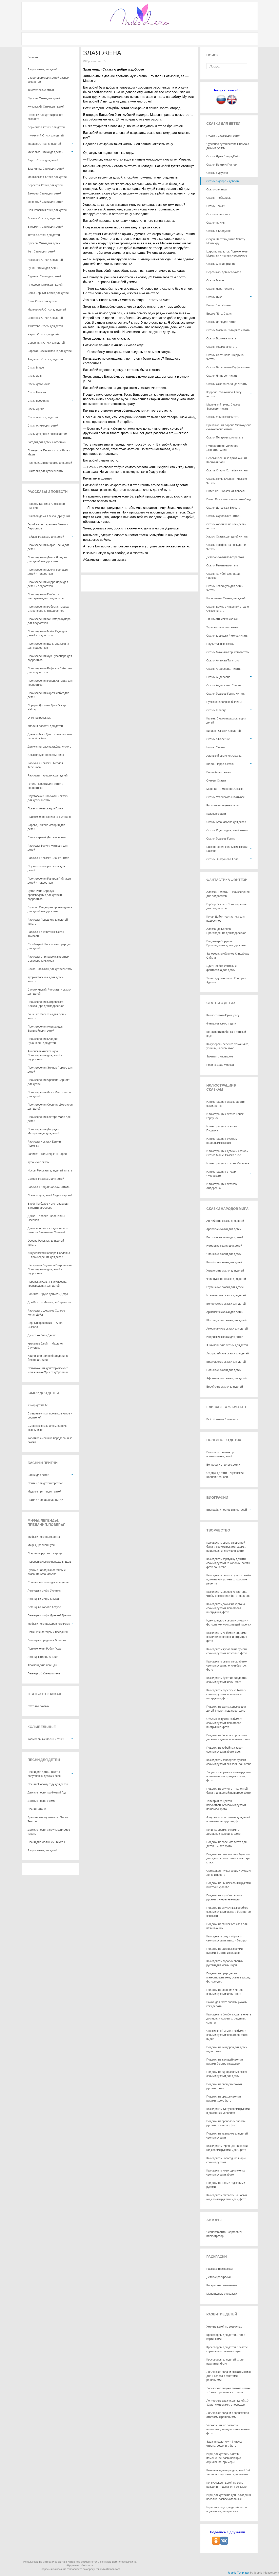 The height and width of the screenshot is (2576, 279). What do you see at coordinates (224, 588) in the screenshot?
I see `Сказки Топелиуса для детей читать` at bounding box center [224, 588].